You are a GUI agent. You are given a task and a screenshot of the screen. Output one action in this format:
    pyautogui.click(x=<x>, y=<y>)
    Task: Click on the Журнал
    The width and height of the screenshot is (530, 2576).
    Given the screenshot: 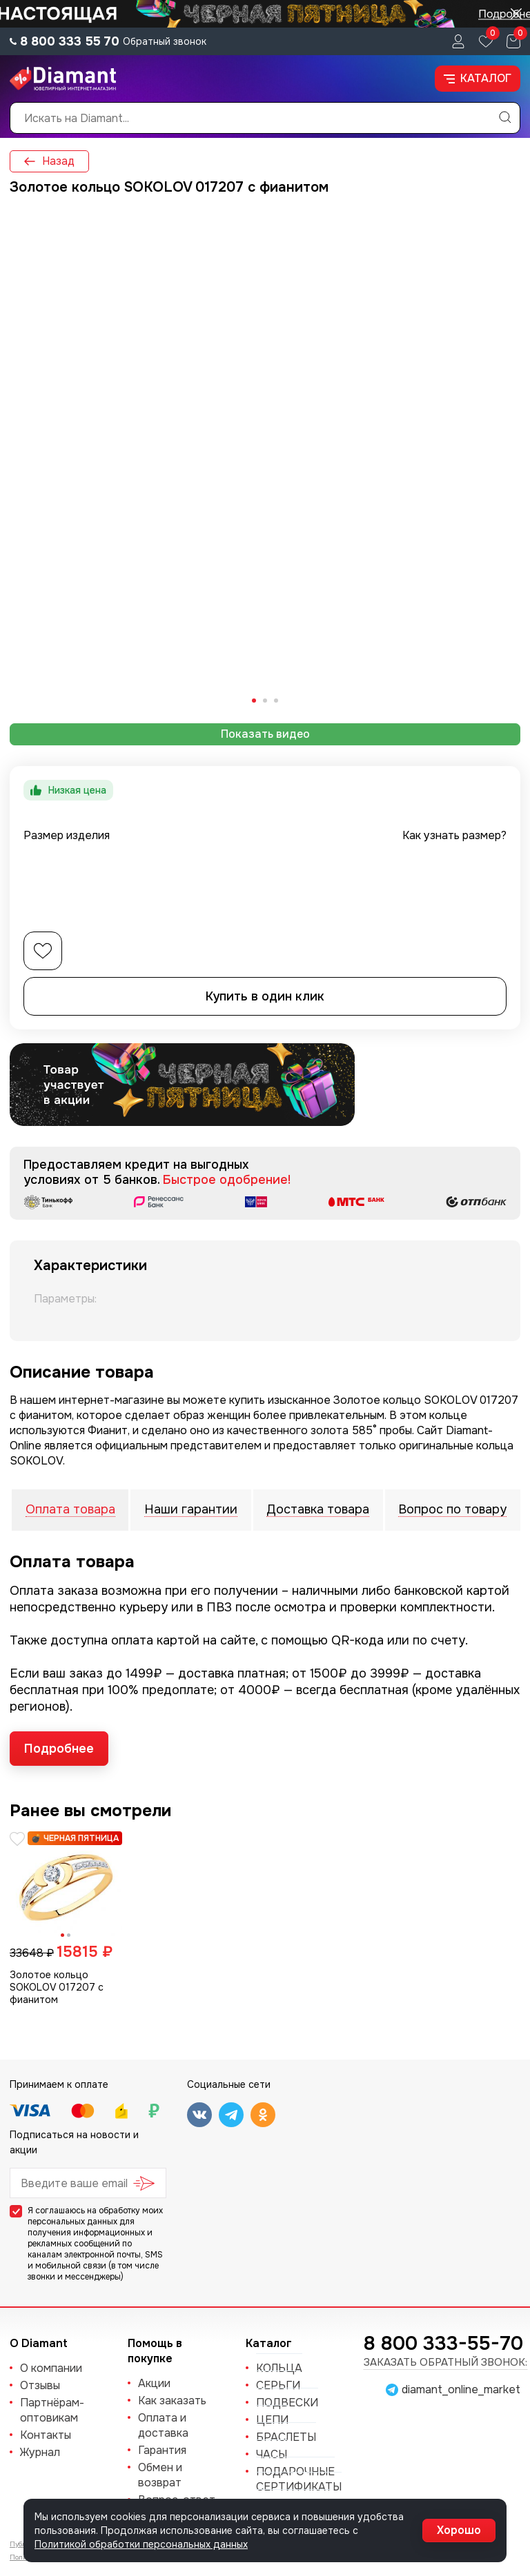 What is the action you would take?
    pyautogui.click(x=40, y=2452)
    